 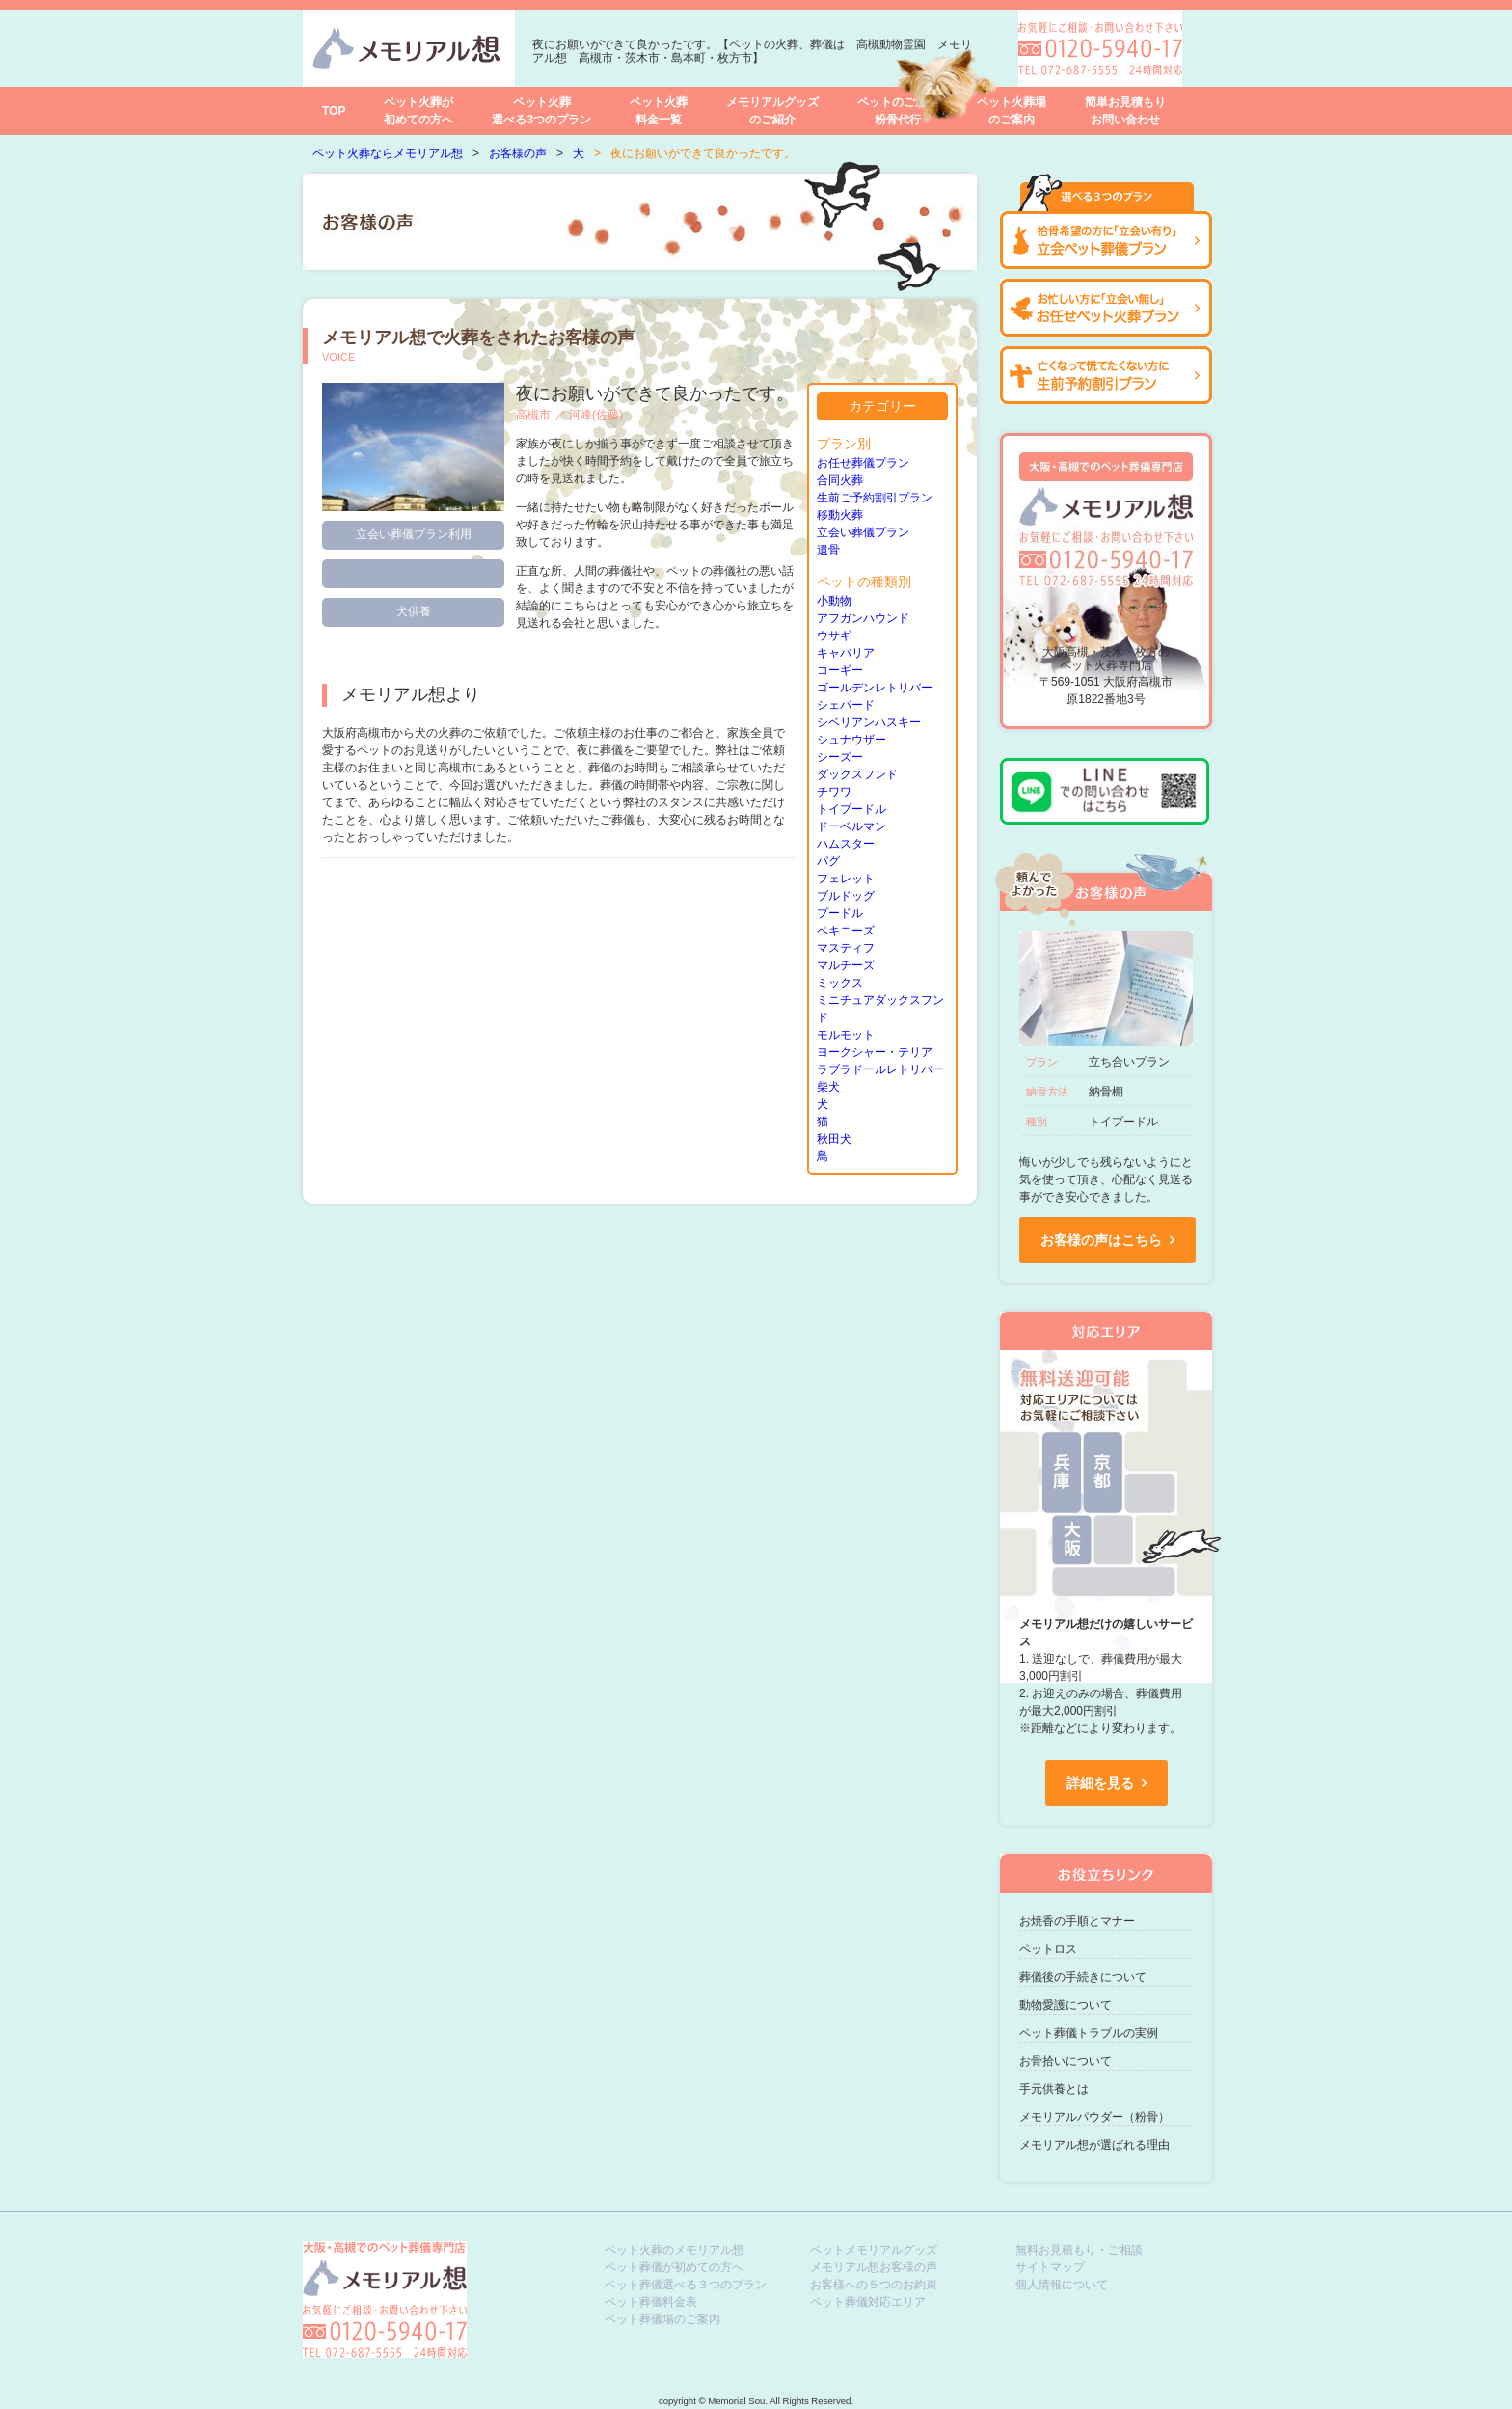 I want to click on トイプードル, so click(x=851, y=809).